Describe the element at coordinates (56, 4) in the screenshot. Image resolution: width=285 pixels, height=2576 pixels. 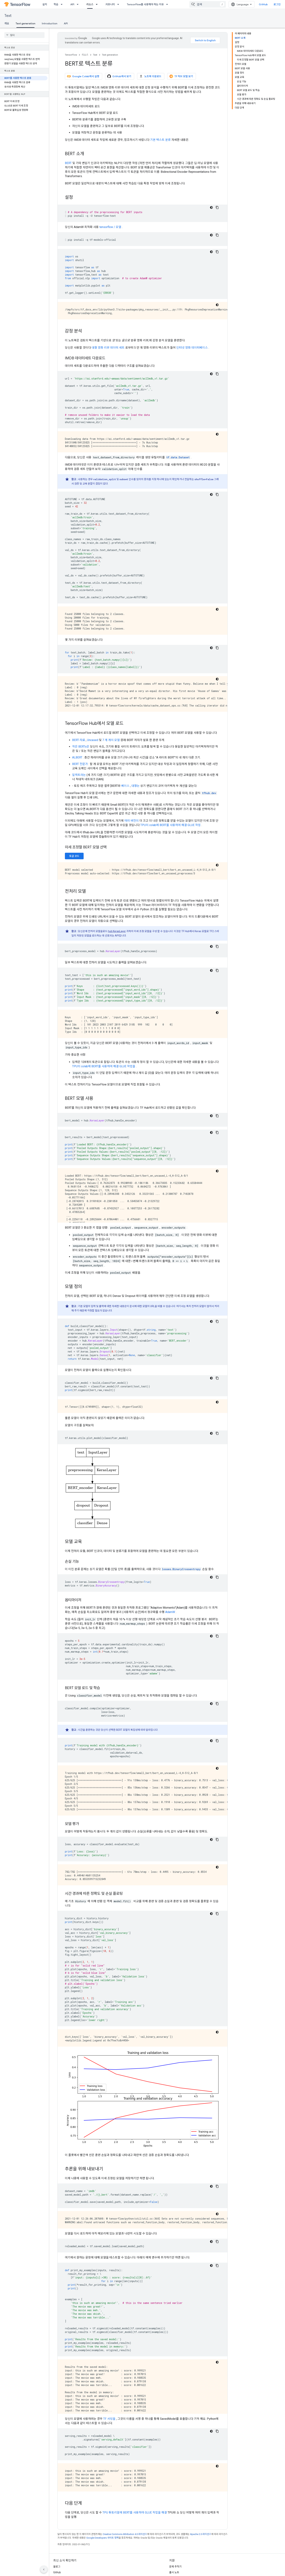
I see `학습` at that location.